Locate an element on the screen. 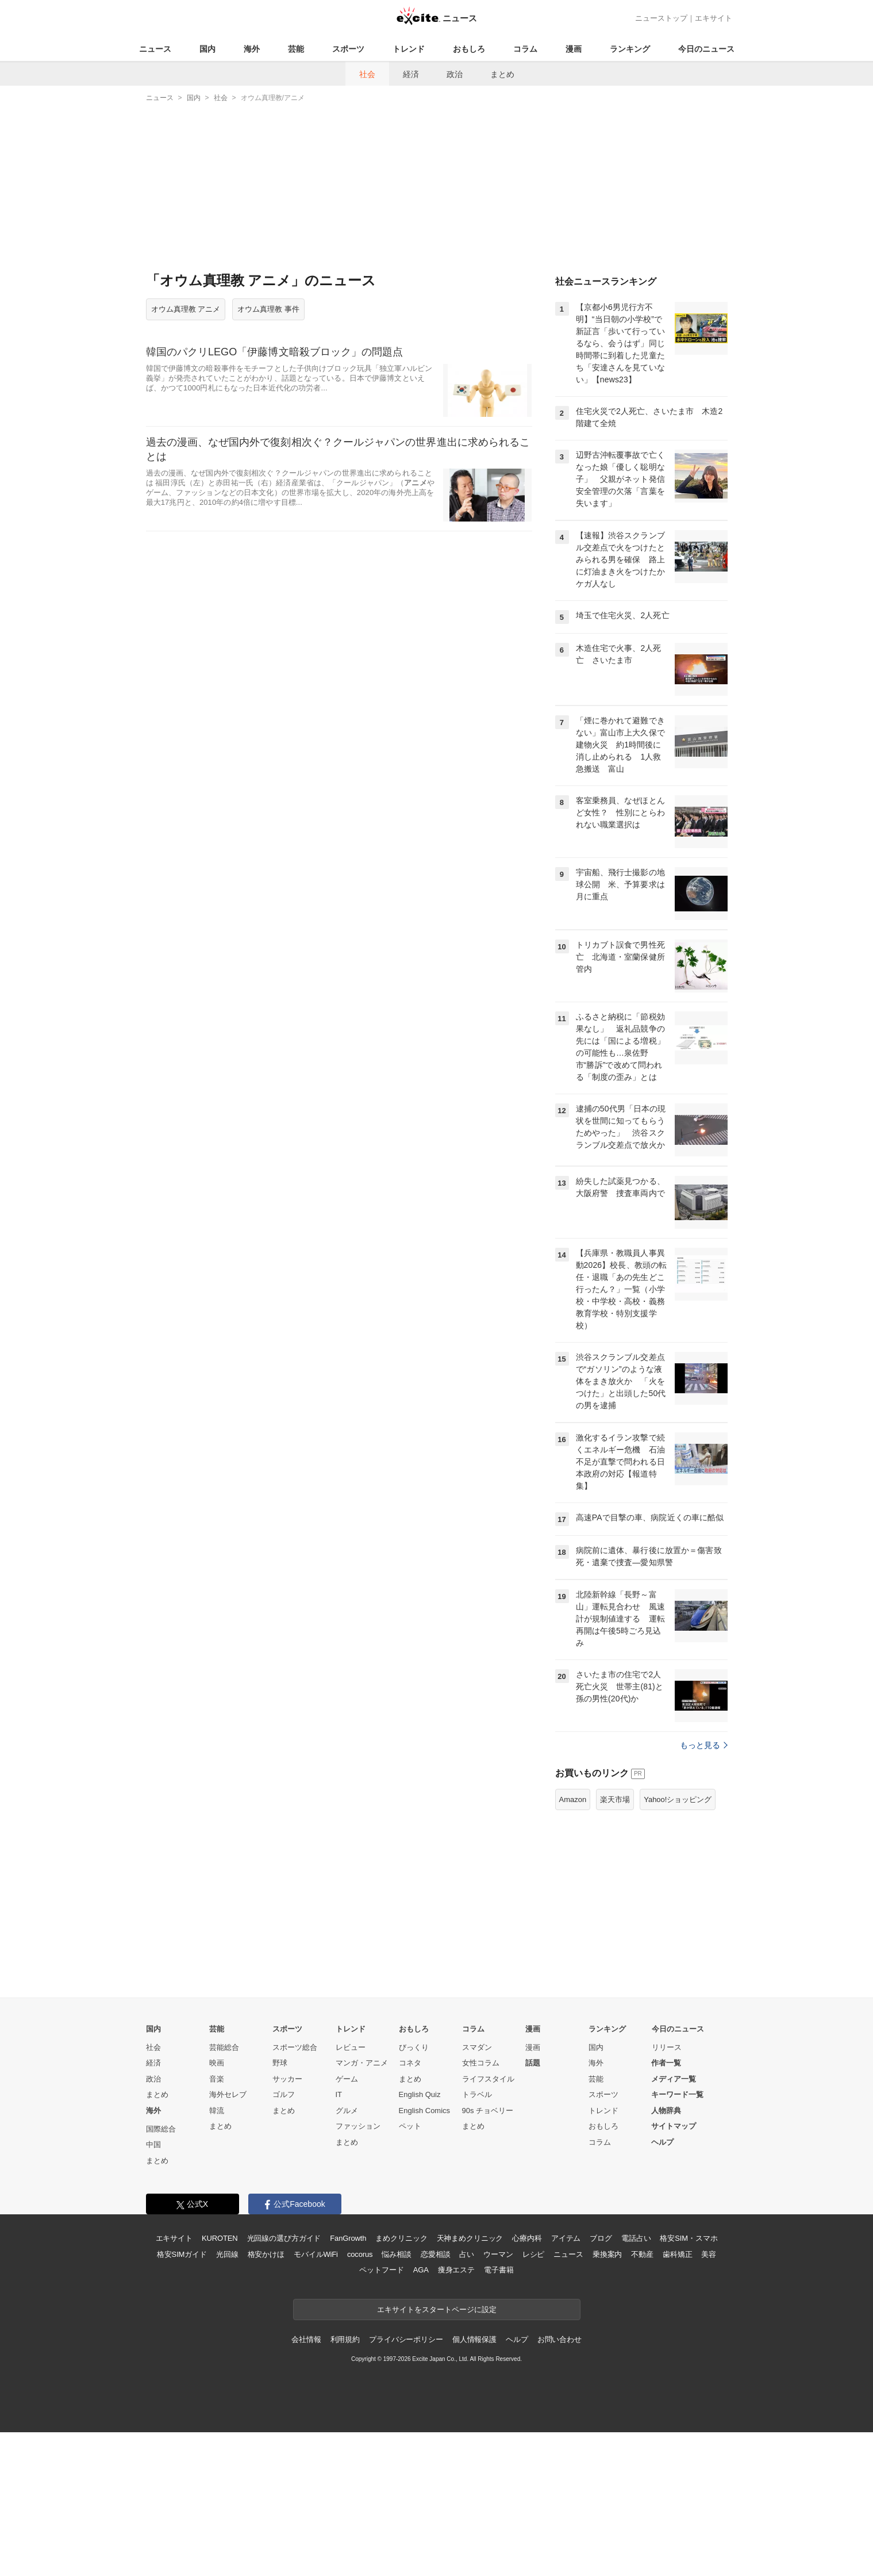 This screenshot has width=873, height=2576. マンガ・アニメ is located at coordinates (362, 2062).